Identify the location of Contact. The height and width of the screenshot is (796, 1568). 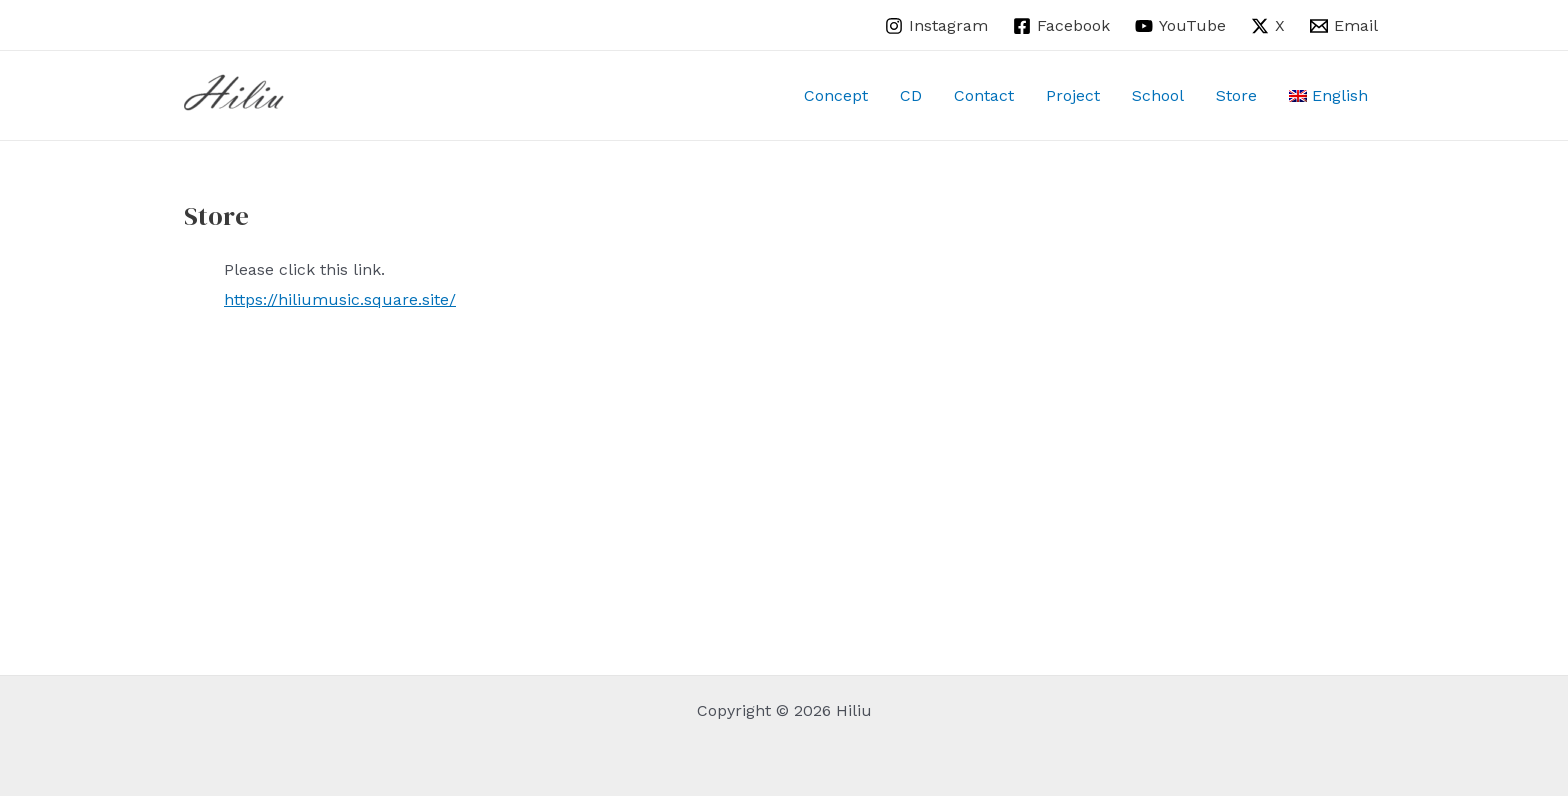
(984, 95).